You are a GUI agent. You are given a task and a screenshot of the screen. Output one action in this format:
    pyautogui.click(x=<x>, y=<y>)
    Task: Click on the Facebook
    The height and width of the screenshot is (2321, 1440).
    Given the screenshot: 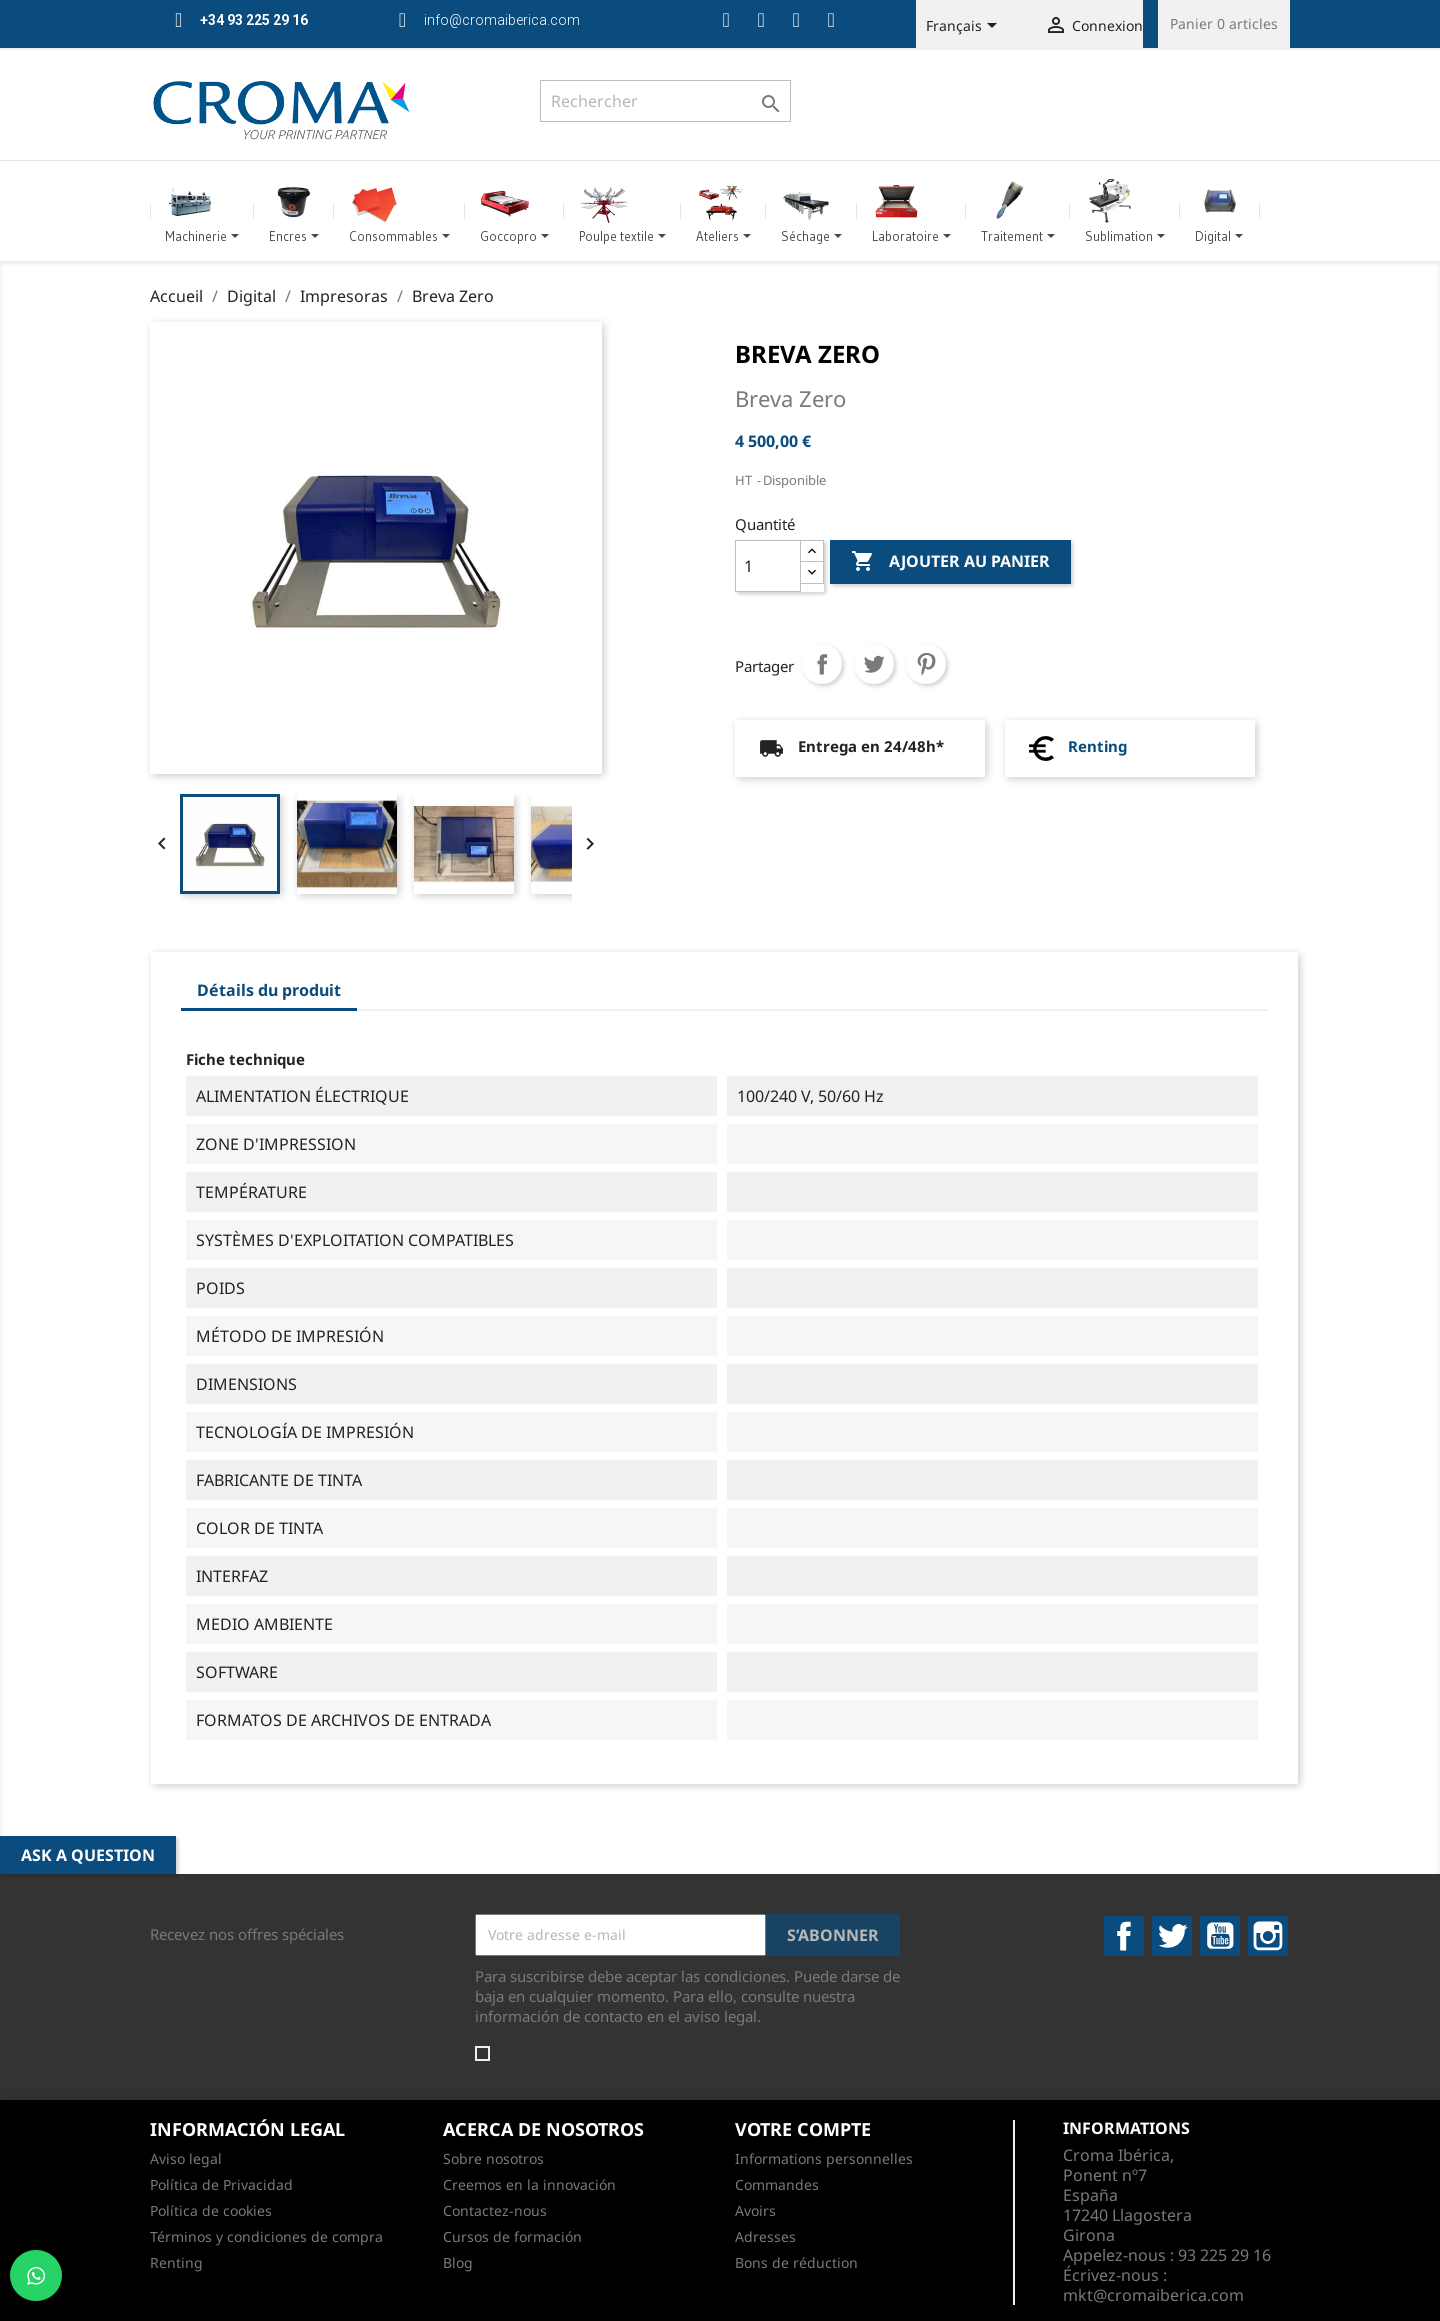 What is the action you would take?
    pyautogui.click(x=1124, y=1936)
    